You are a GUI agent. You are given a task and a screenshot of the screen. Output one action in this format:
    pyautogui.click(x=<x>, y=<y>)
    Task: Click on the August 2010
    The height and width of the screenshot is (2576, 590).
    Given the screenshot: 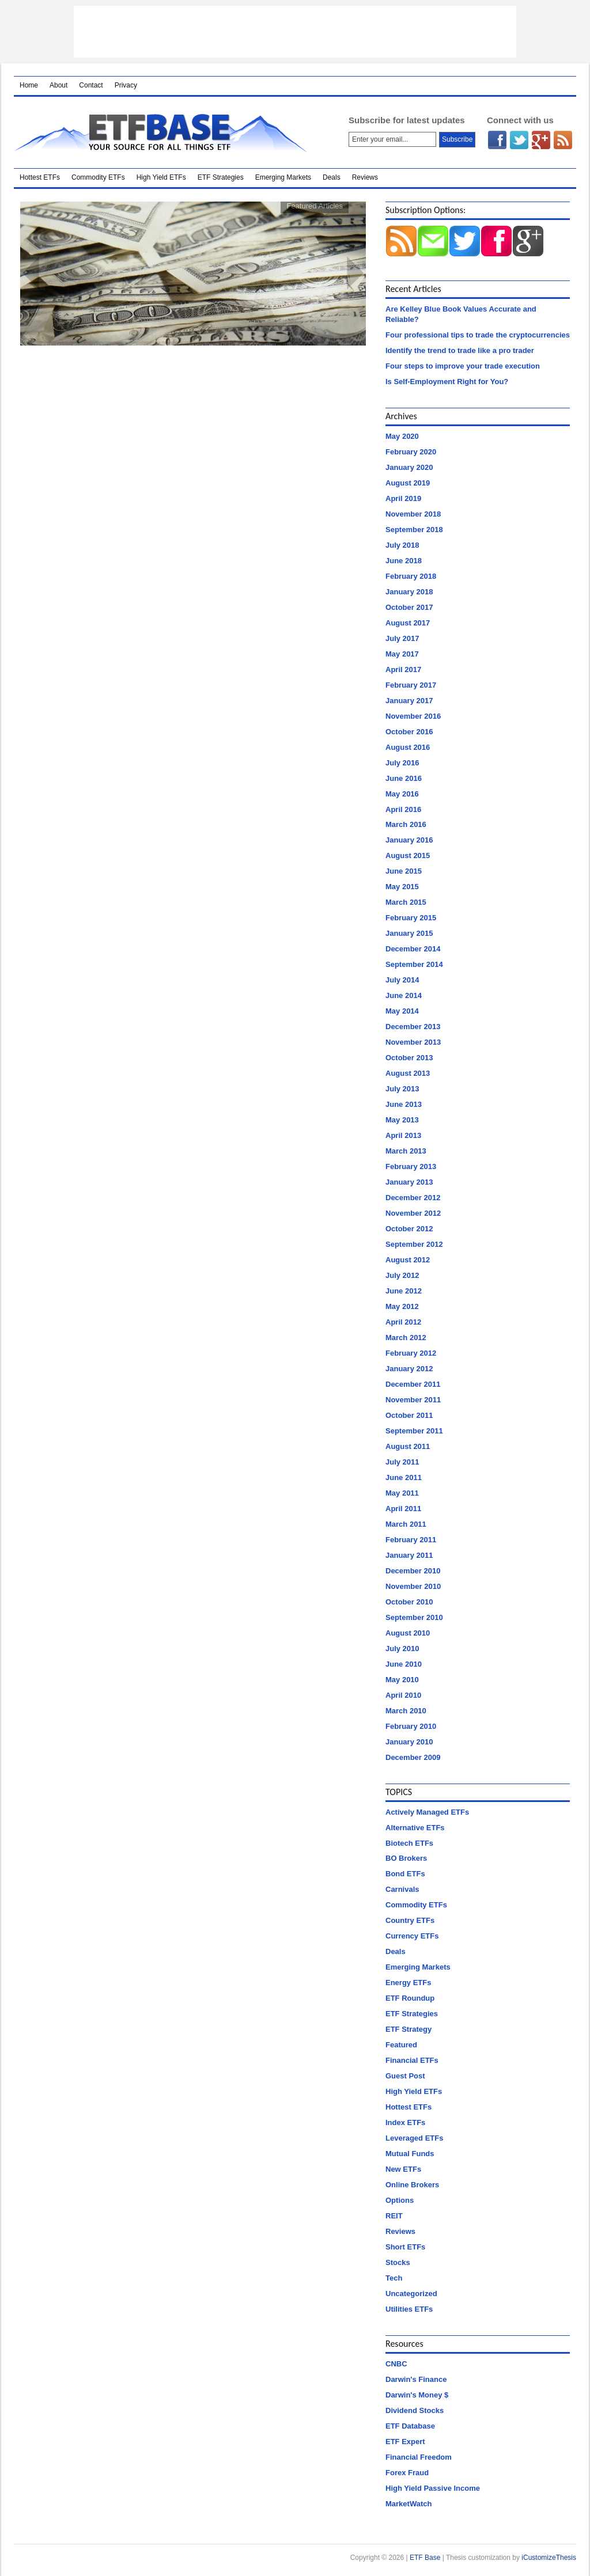 What is the action you would take?
    pyautogui.click(x=407, y=1633)
    